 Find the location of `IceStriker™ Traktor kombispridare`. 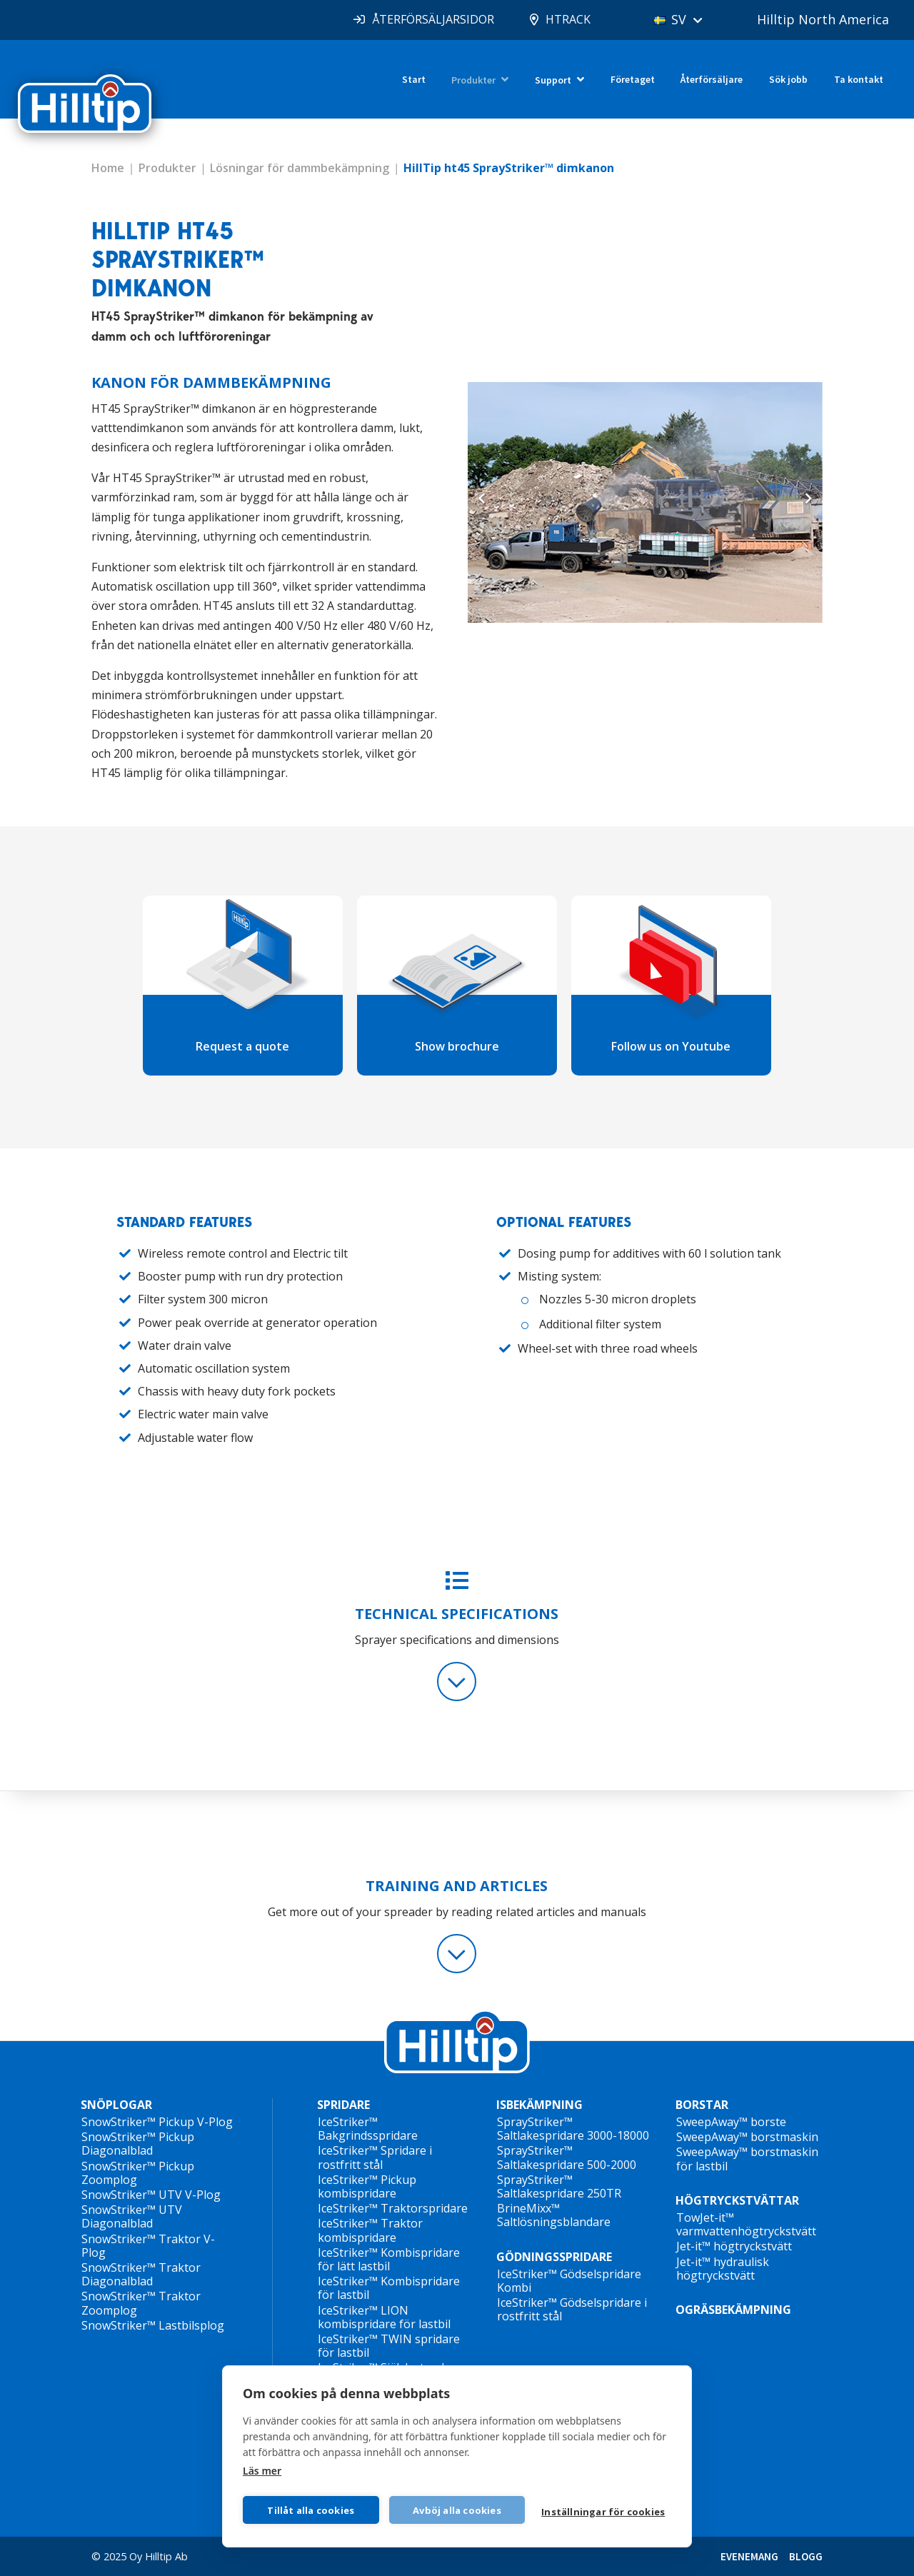

IceStriker™ Traktor kombispridare is located at coordinates (370, 2230).